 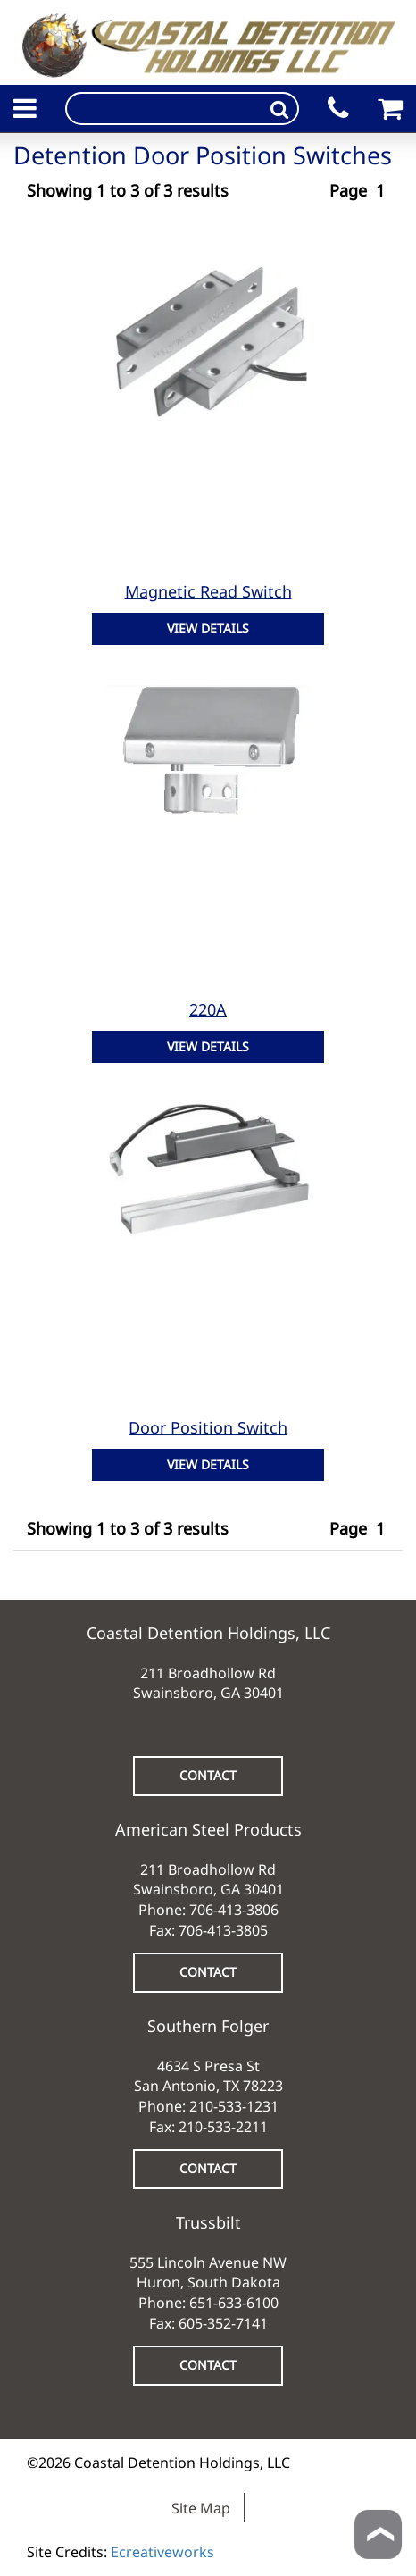 What do you see at coordinates (234, 1909) in the screenshot?
I see `706-413-3806` at bounding box center [234, 1909].